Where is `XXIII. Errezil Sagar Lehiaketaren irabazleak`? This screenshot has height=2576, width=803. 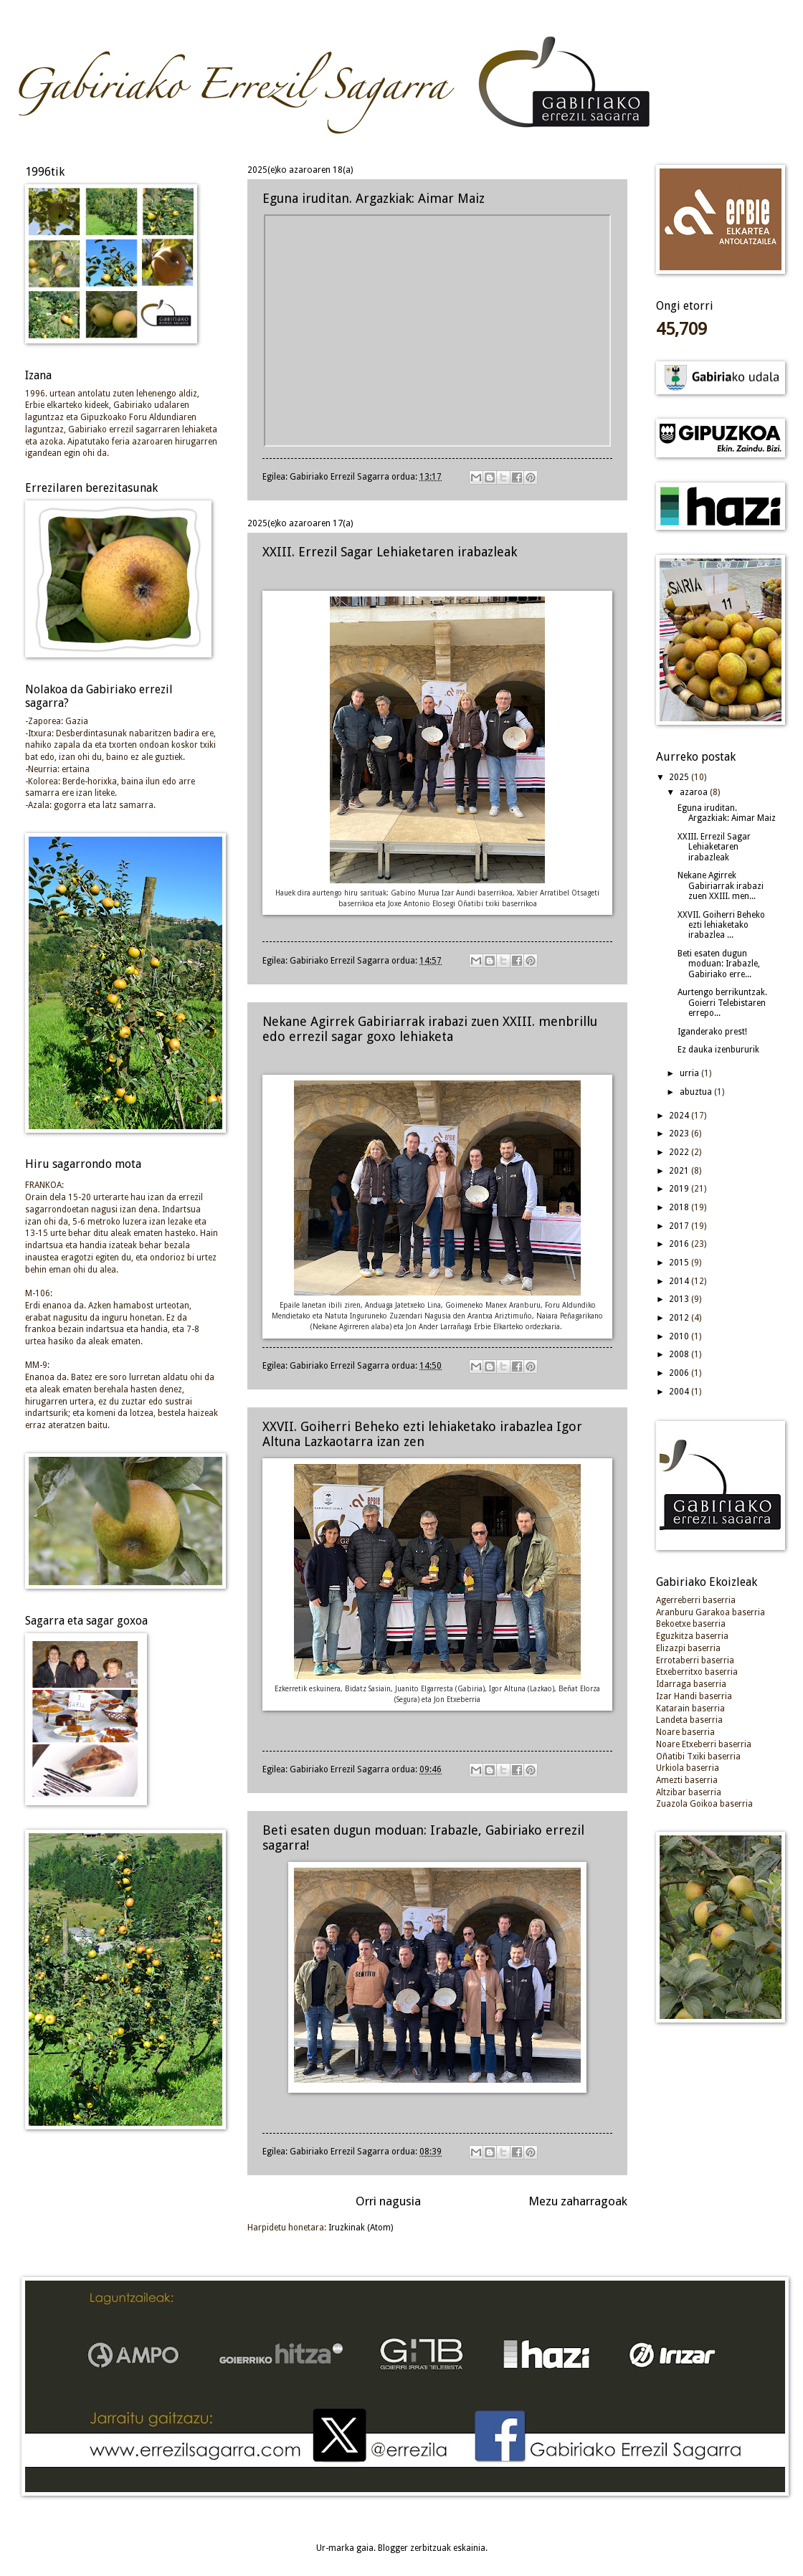 XXIII. Errezil Sagar Lehiaketaren irabazleak is located at coordinates (389, 551).